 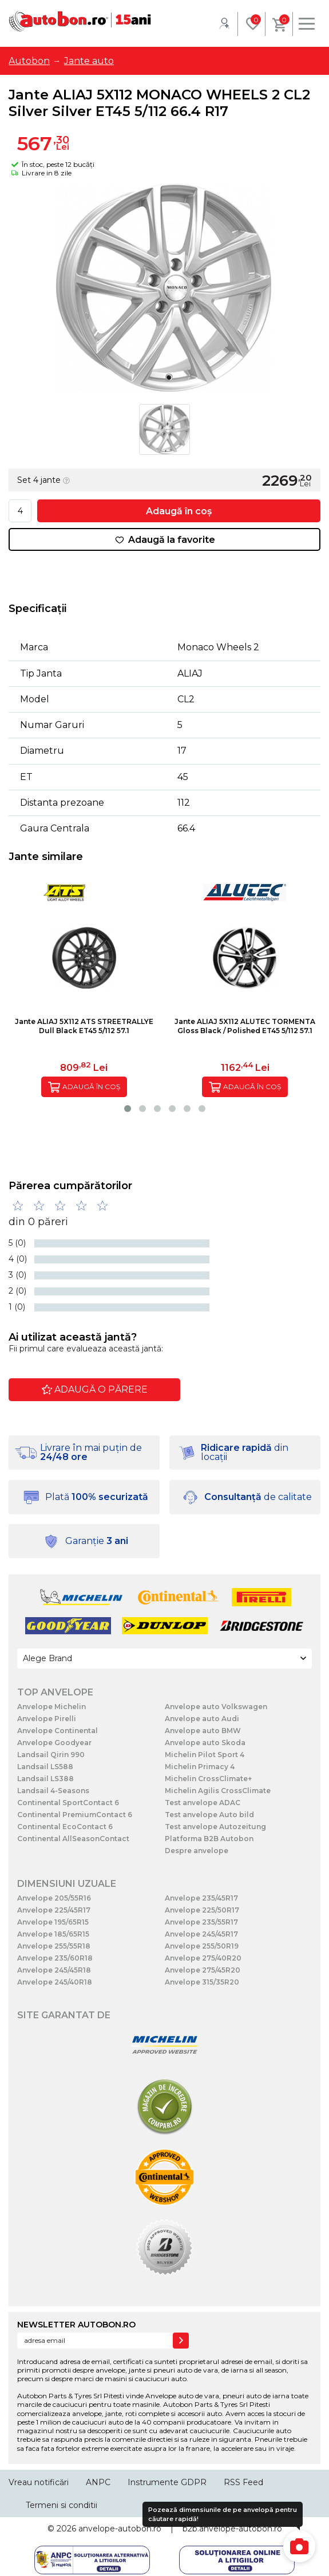 What do you see at coordinates (215, 1826) in the screenshot?
I see `Test anvelope Autozeitung` at bounding box center [215, 1826].